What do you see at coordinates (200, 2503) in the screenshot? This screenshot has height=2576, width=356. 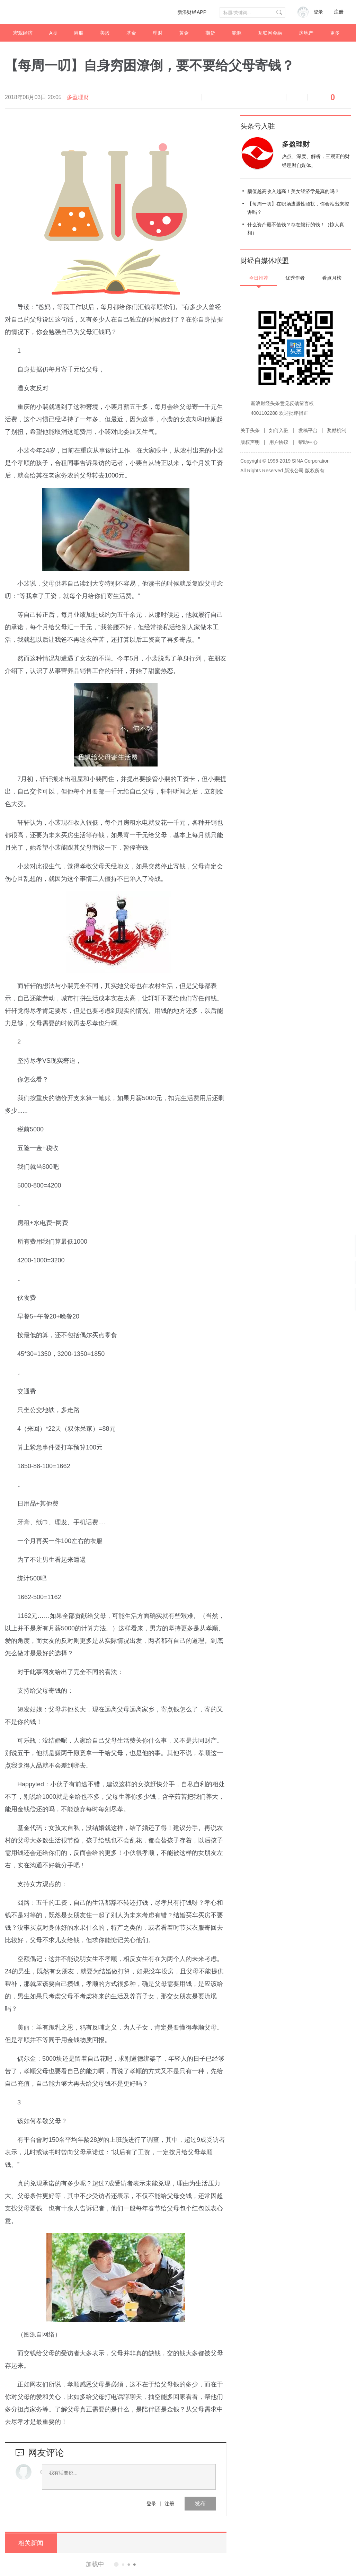 I see `发布` at bounding box center [200, 2503].